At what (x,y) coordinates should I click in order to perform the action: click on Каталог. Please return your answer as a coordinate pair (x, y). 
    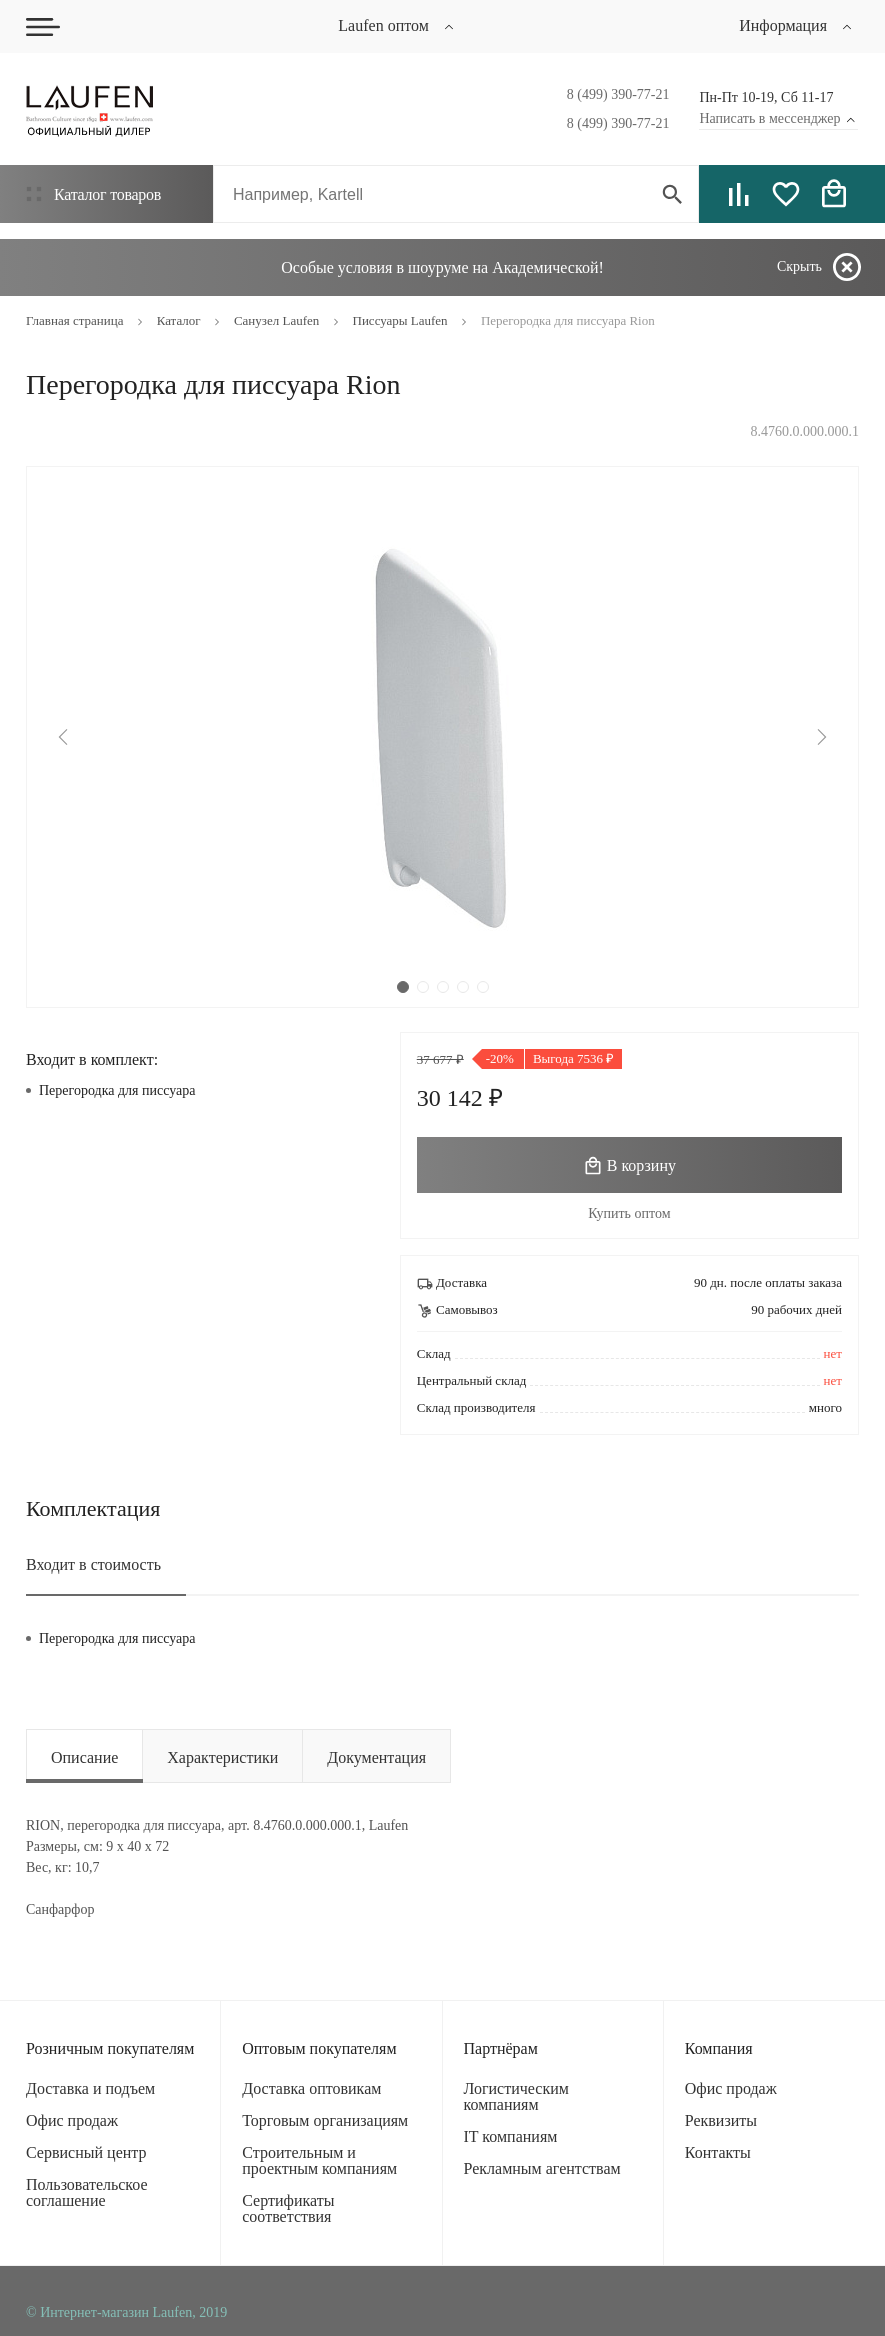
    Looking at the image, I should click on (93, 194).